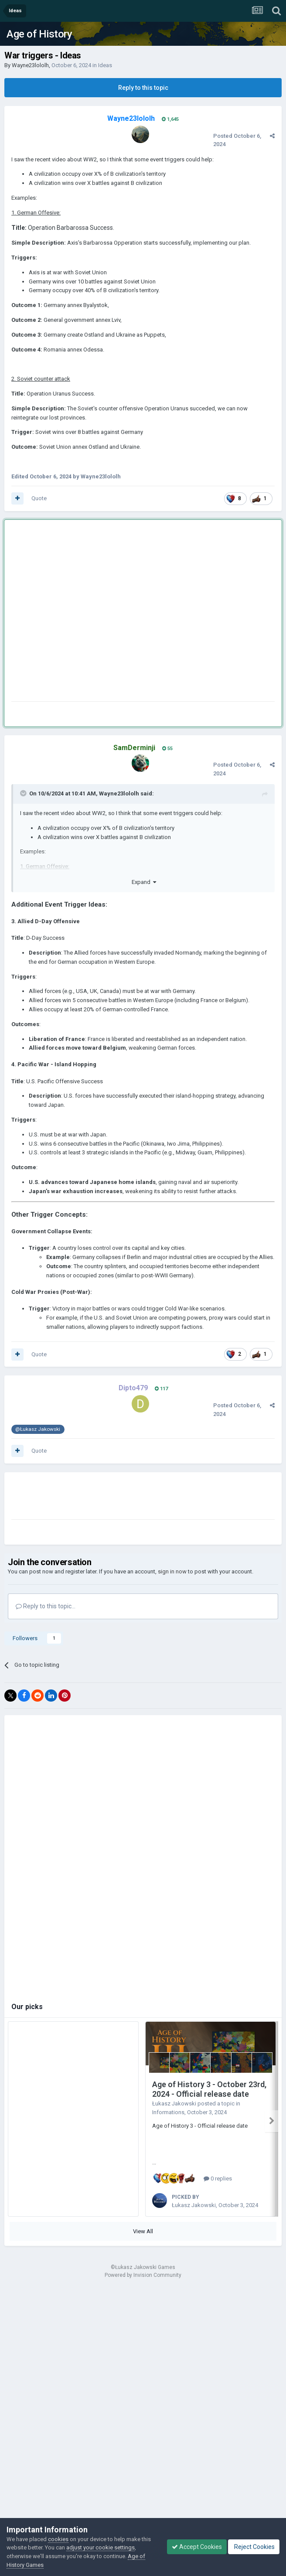 This screenshot has width=286, height=2576. Describe the element at coordinates (143, 2275) in the screenshot. I see `Powered by Invision Community` at that location.